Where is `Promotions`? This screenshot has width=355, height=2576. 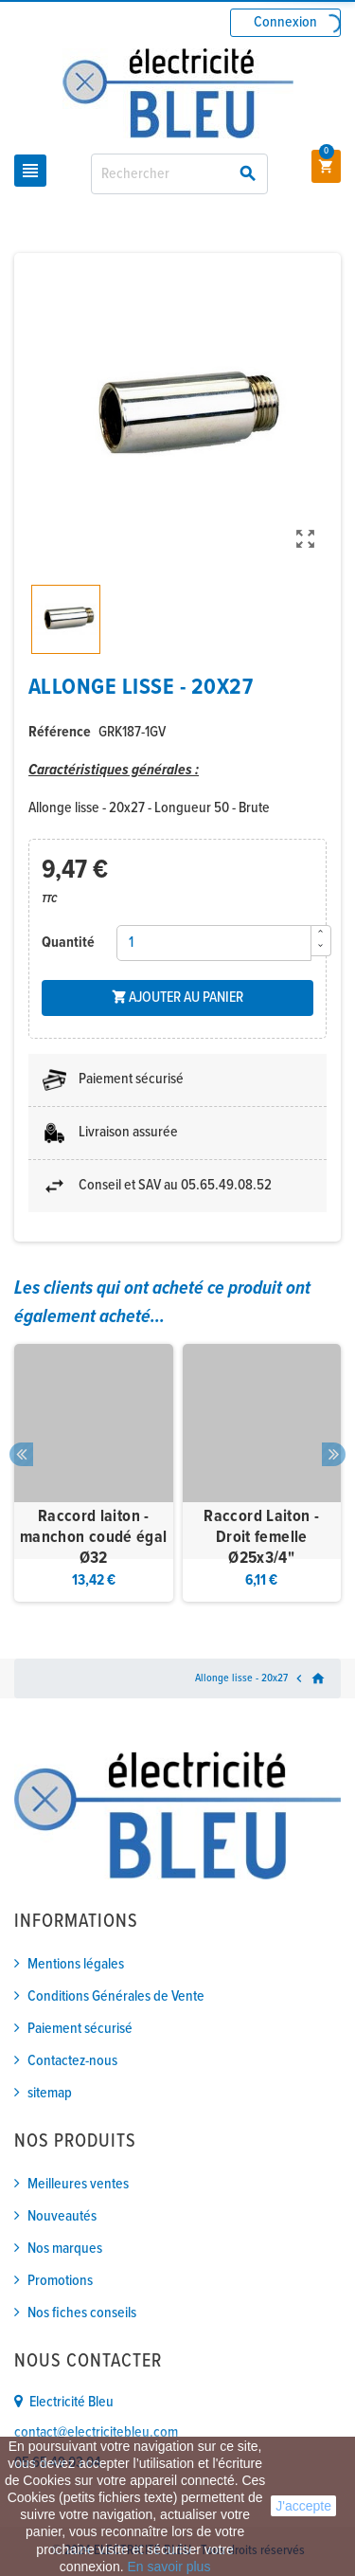 Promotions is located at coordinates (60, 2281).